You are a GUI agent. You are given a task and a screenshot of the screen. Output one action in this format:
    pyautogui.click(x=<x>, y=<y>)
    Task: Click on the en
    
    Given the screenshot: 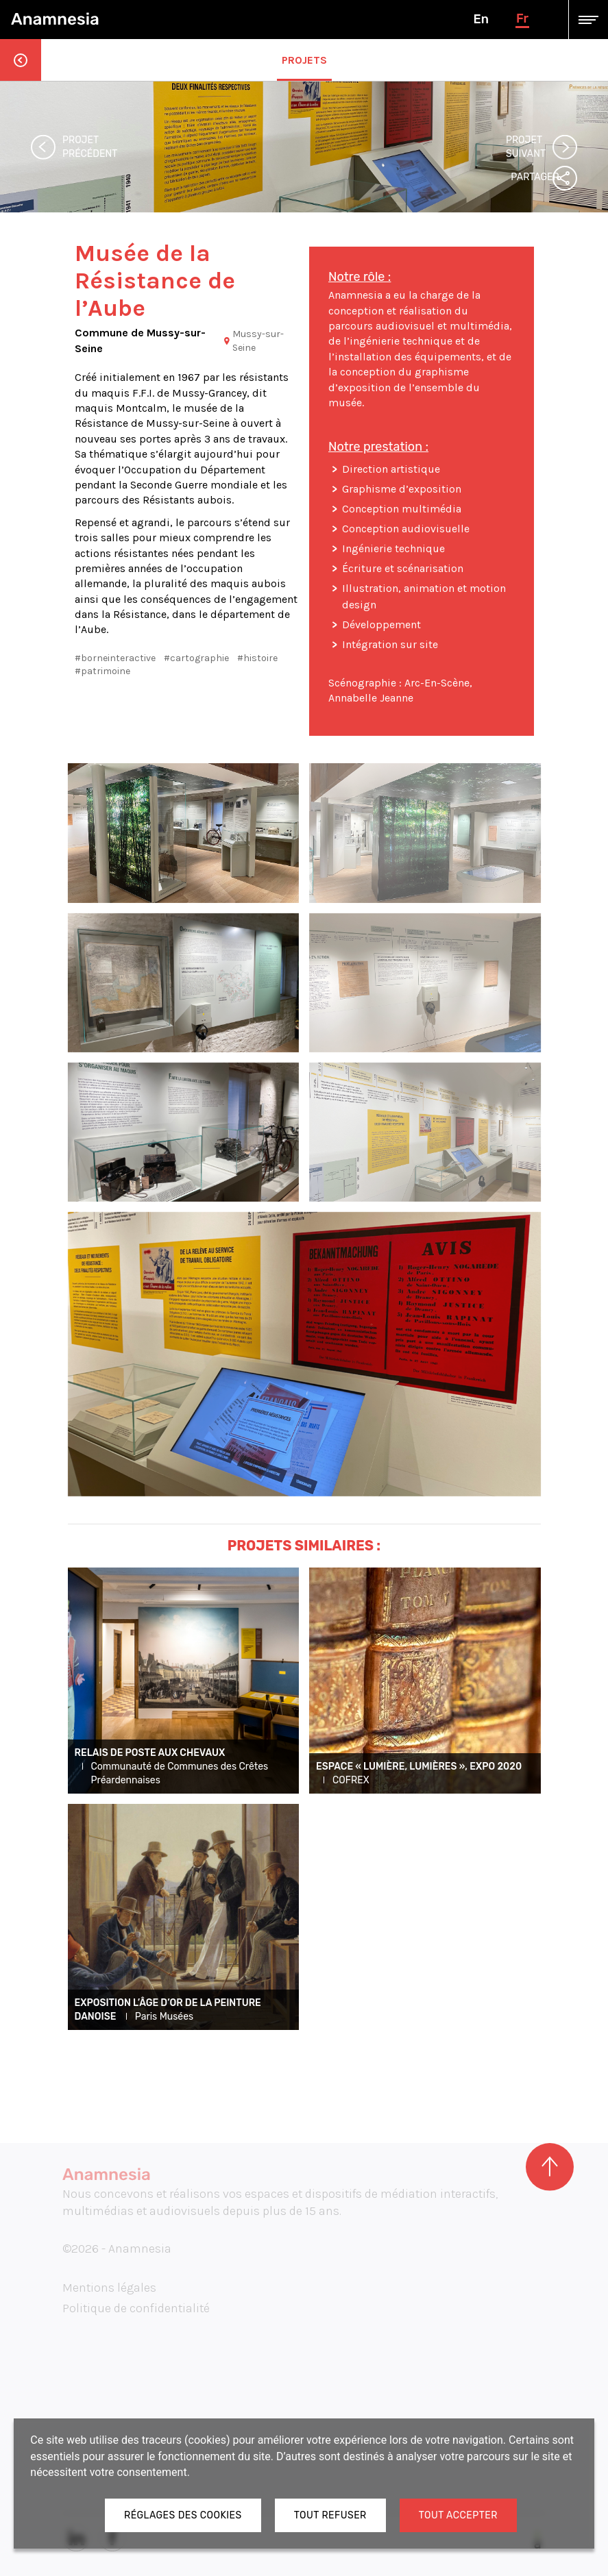 What is the action you would take?
    pyautogui.click(x=480, y=19)
    